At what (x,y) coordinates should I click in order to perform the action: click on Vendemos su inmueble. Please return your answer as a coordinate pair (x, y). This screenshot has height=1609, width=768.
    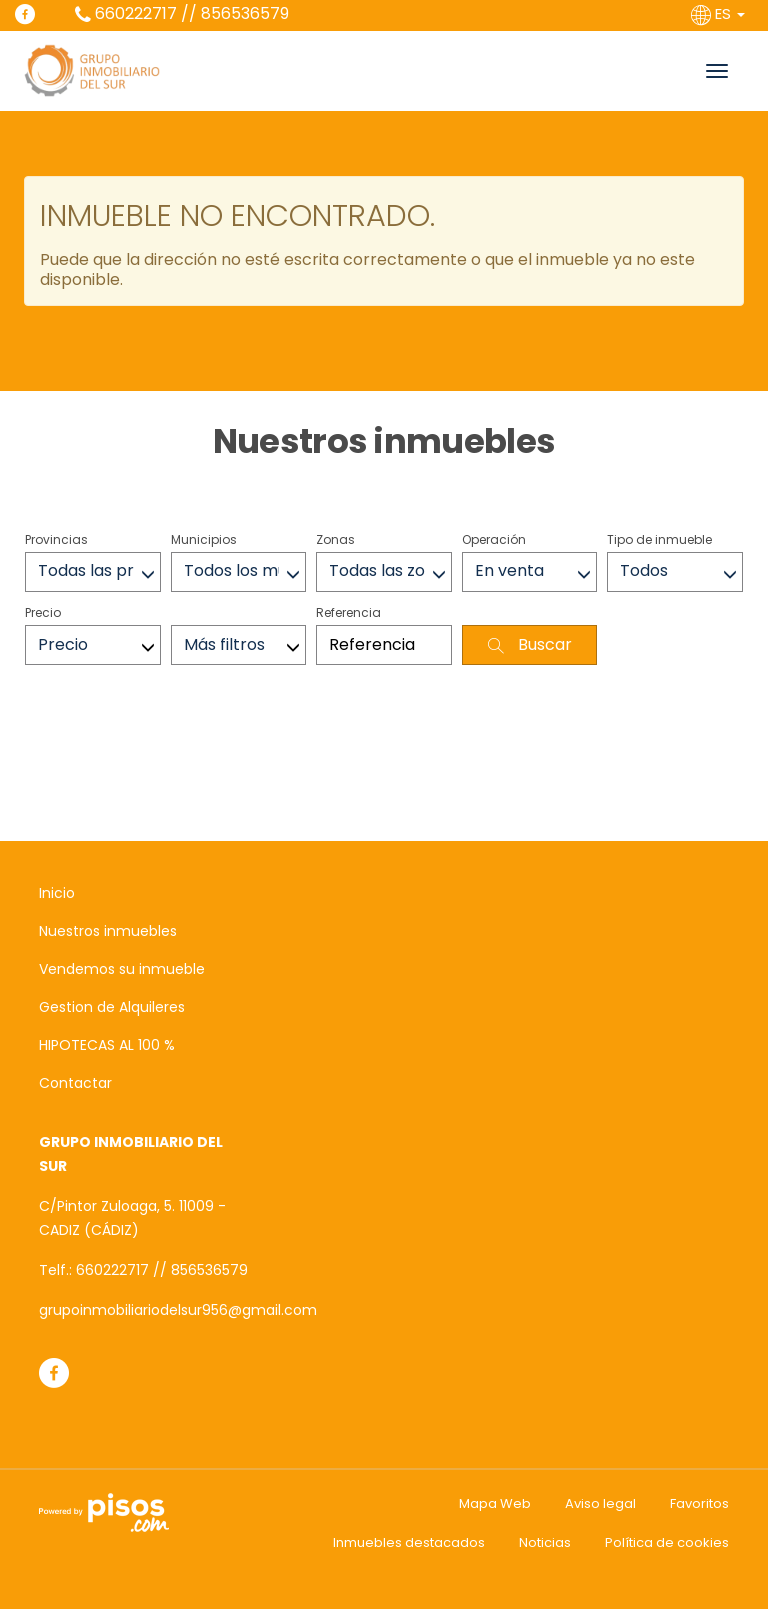
    Looking at the image, I should click on (122, 969).